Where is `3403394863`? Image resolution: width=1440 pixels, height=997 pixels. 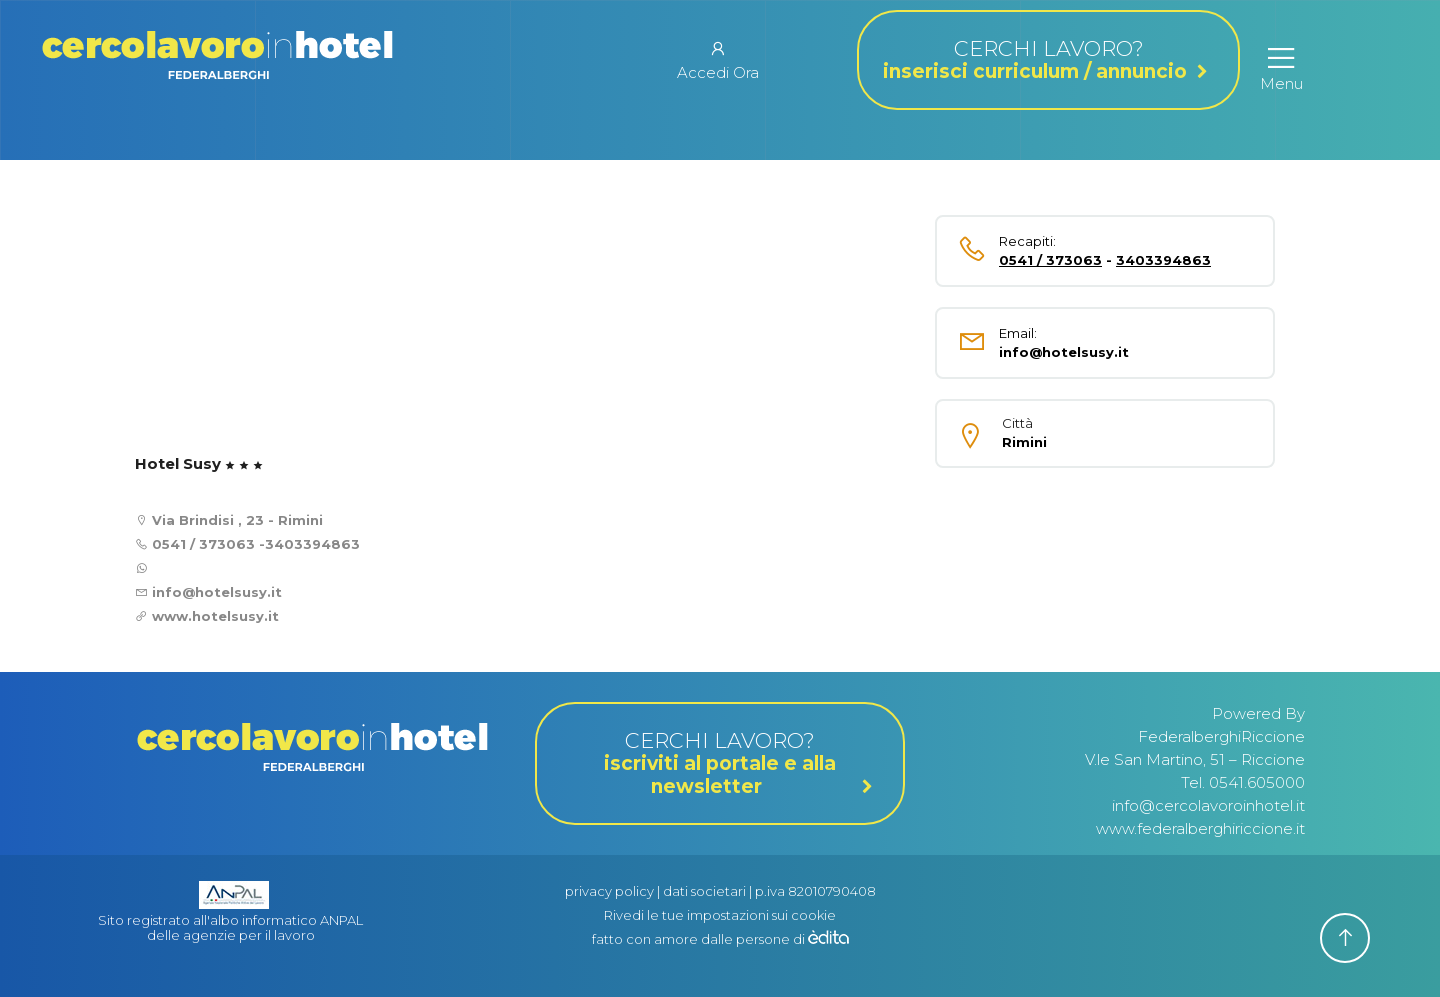 3403394863 is located at coordinates (312, 544).